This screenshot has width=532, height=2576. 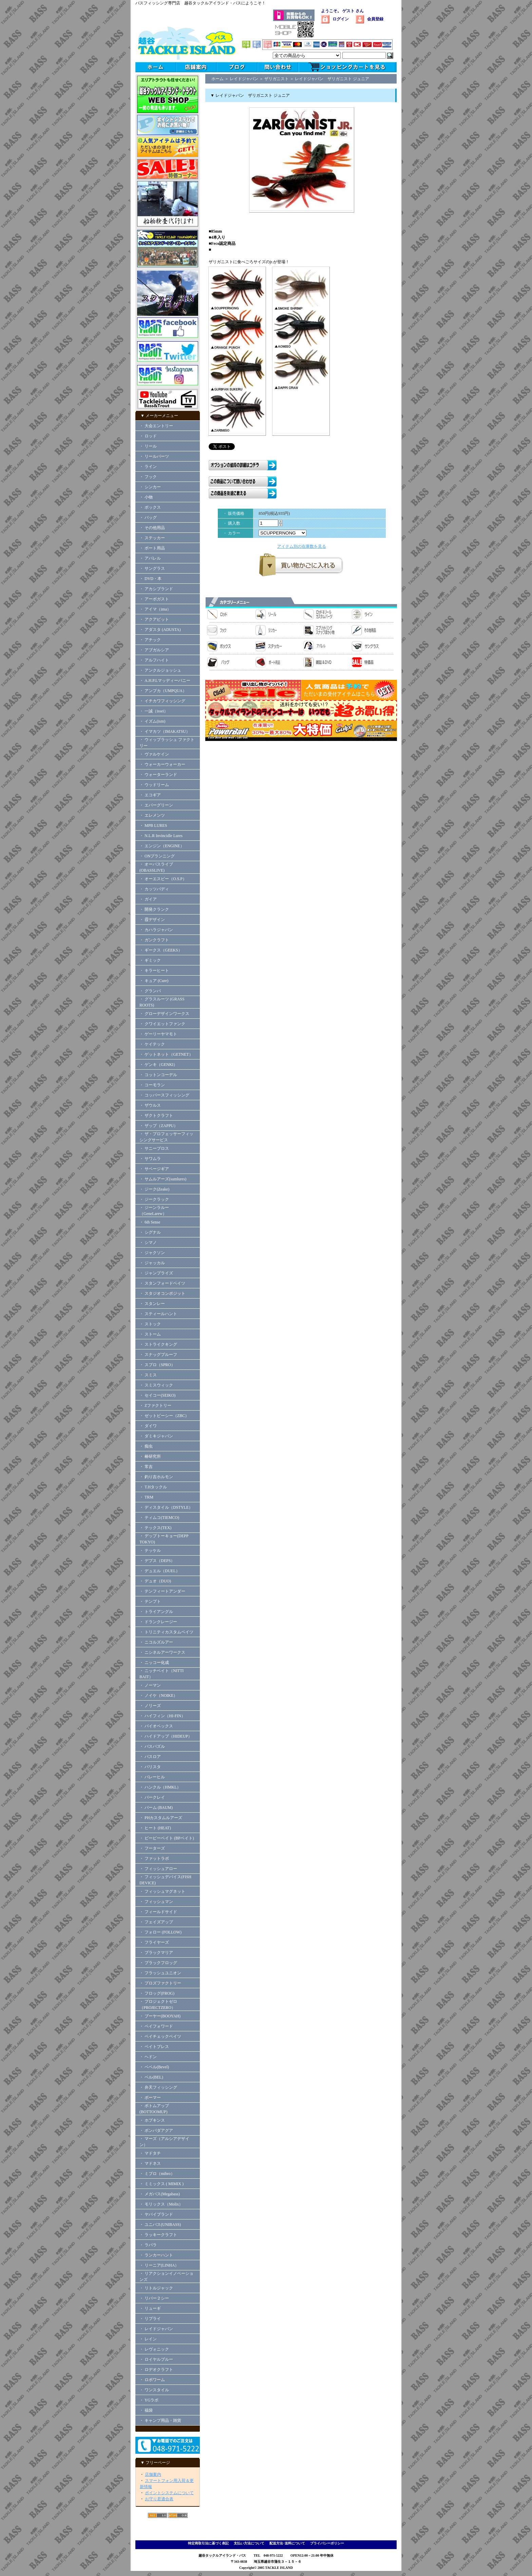 I want to click on ・ アルフハイト, so click(x=154, y=660).